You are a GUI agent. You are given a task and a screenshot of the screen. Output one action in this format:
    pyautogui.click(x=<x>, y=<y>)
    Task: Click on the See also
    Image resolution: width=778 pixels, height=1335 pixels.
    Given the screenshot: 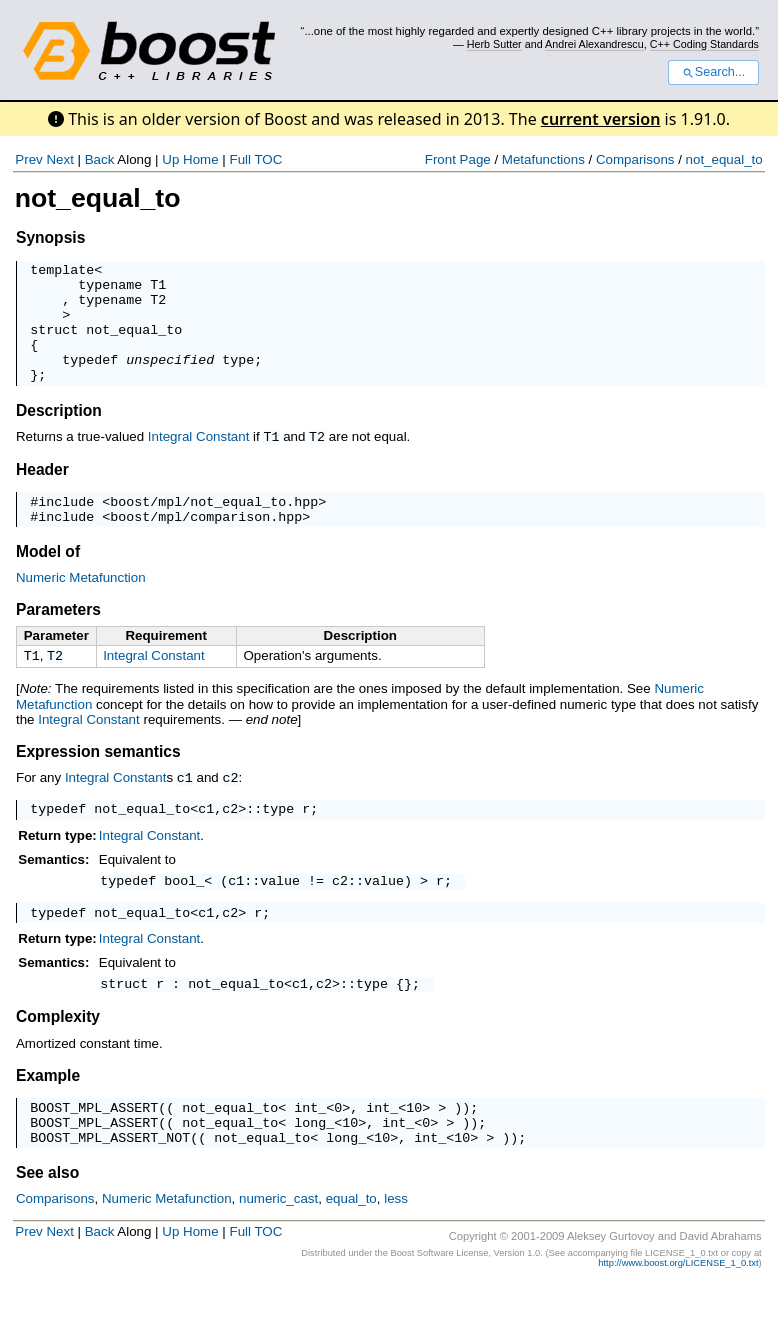 What is the action you would take?
    pyautogui.click(x=47, y=1223)
    